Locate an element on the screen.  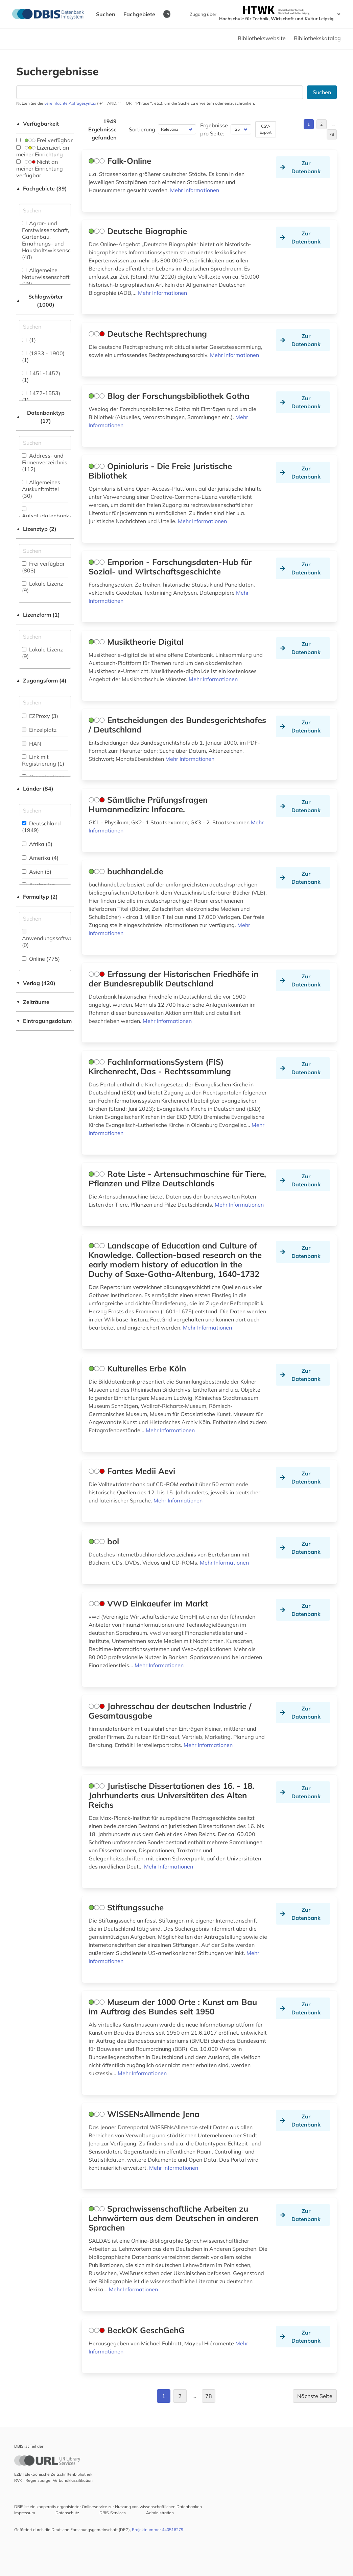
Frei verfügbar (803) is located at coordinates (43, 567).